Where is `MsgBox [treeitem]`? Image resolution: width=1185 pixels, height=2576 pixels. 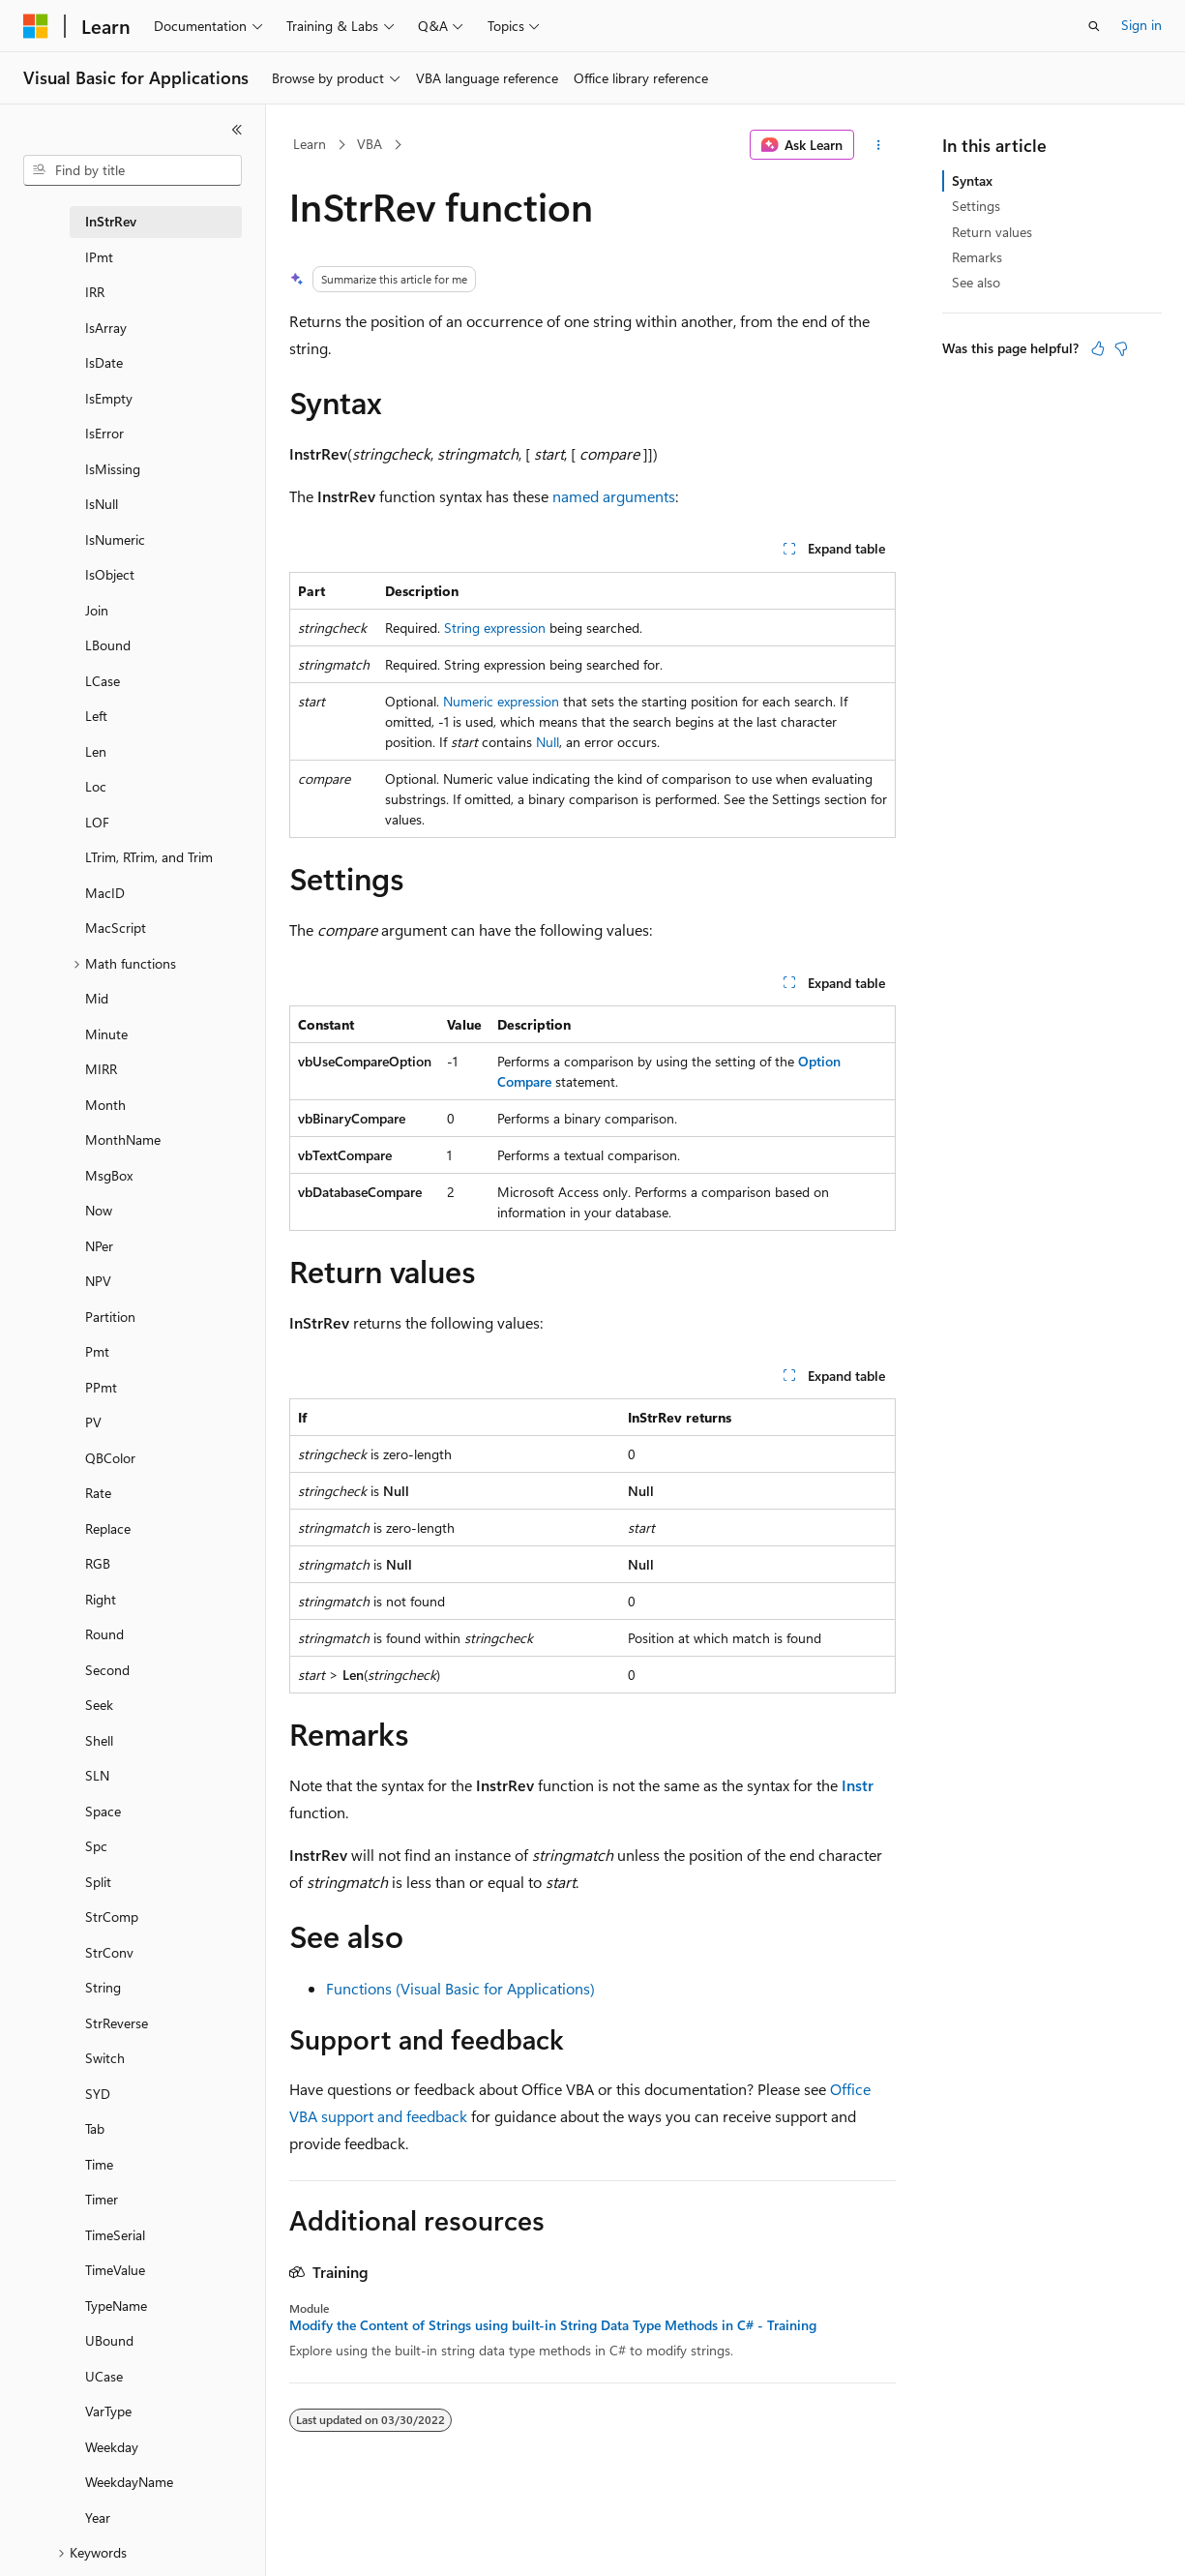 MsgBox [treeitem] is located at coordinates (109, 1175).